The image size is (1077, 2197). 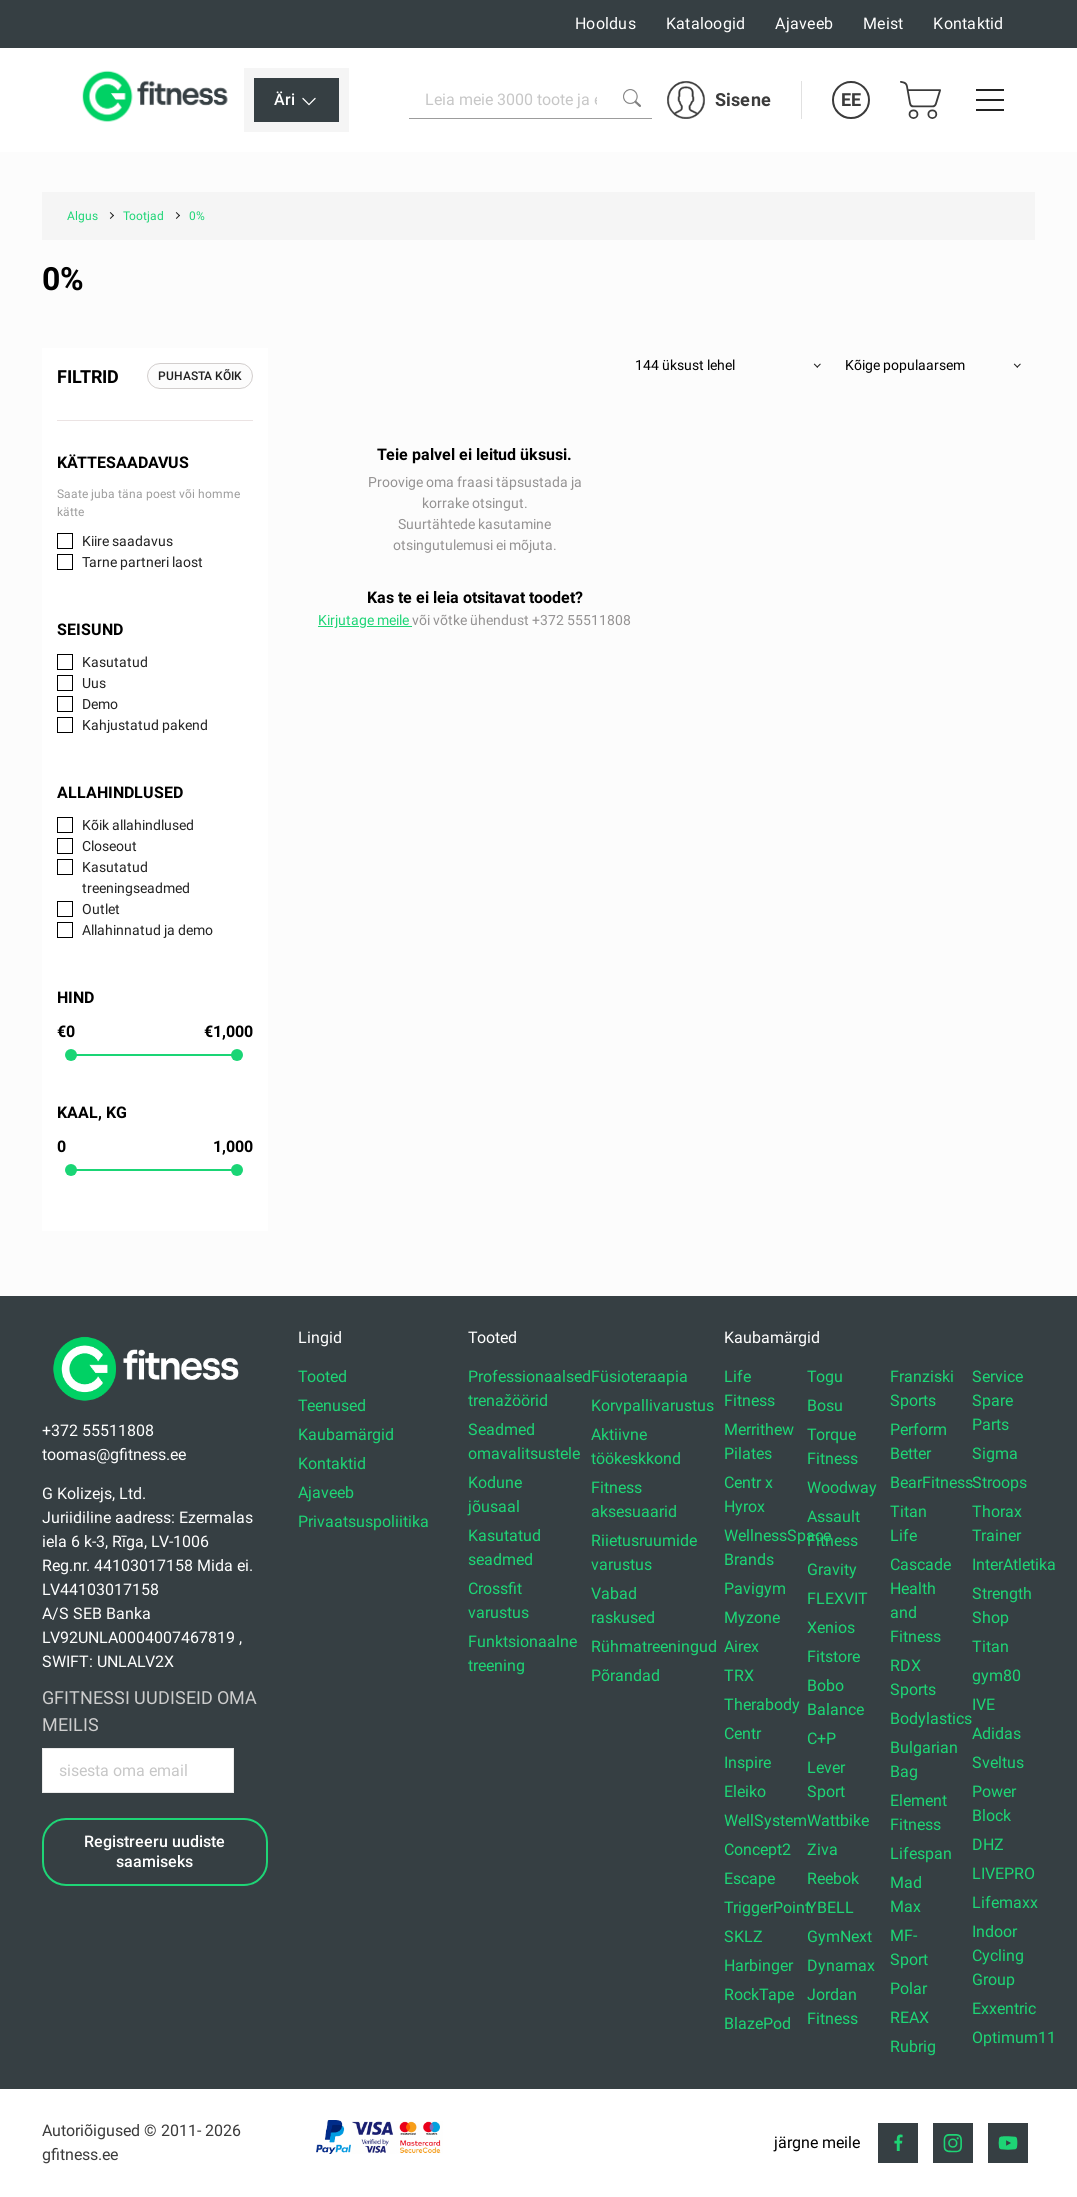 What do you see at coordinates (1005, 1902) in the screenshot?
I see `Lifemaxx` at bounding box center [1005, 1902].